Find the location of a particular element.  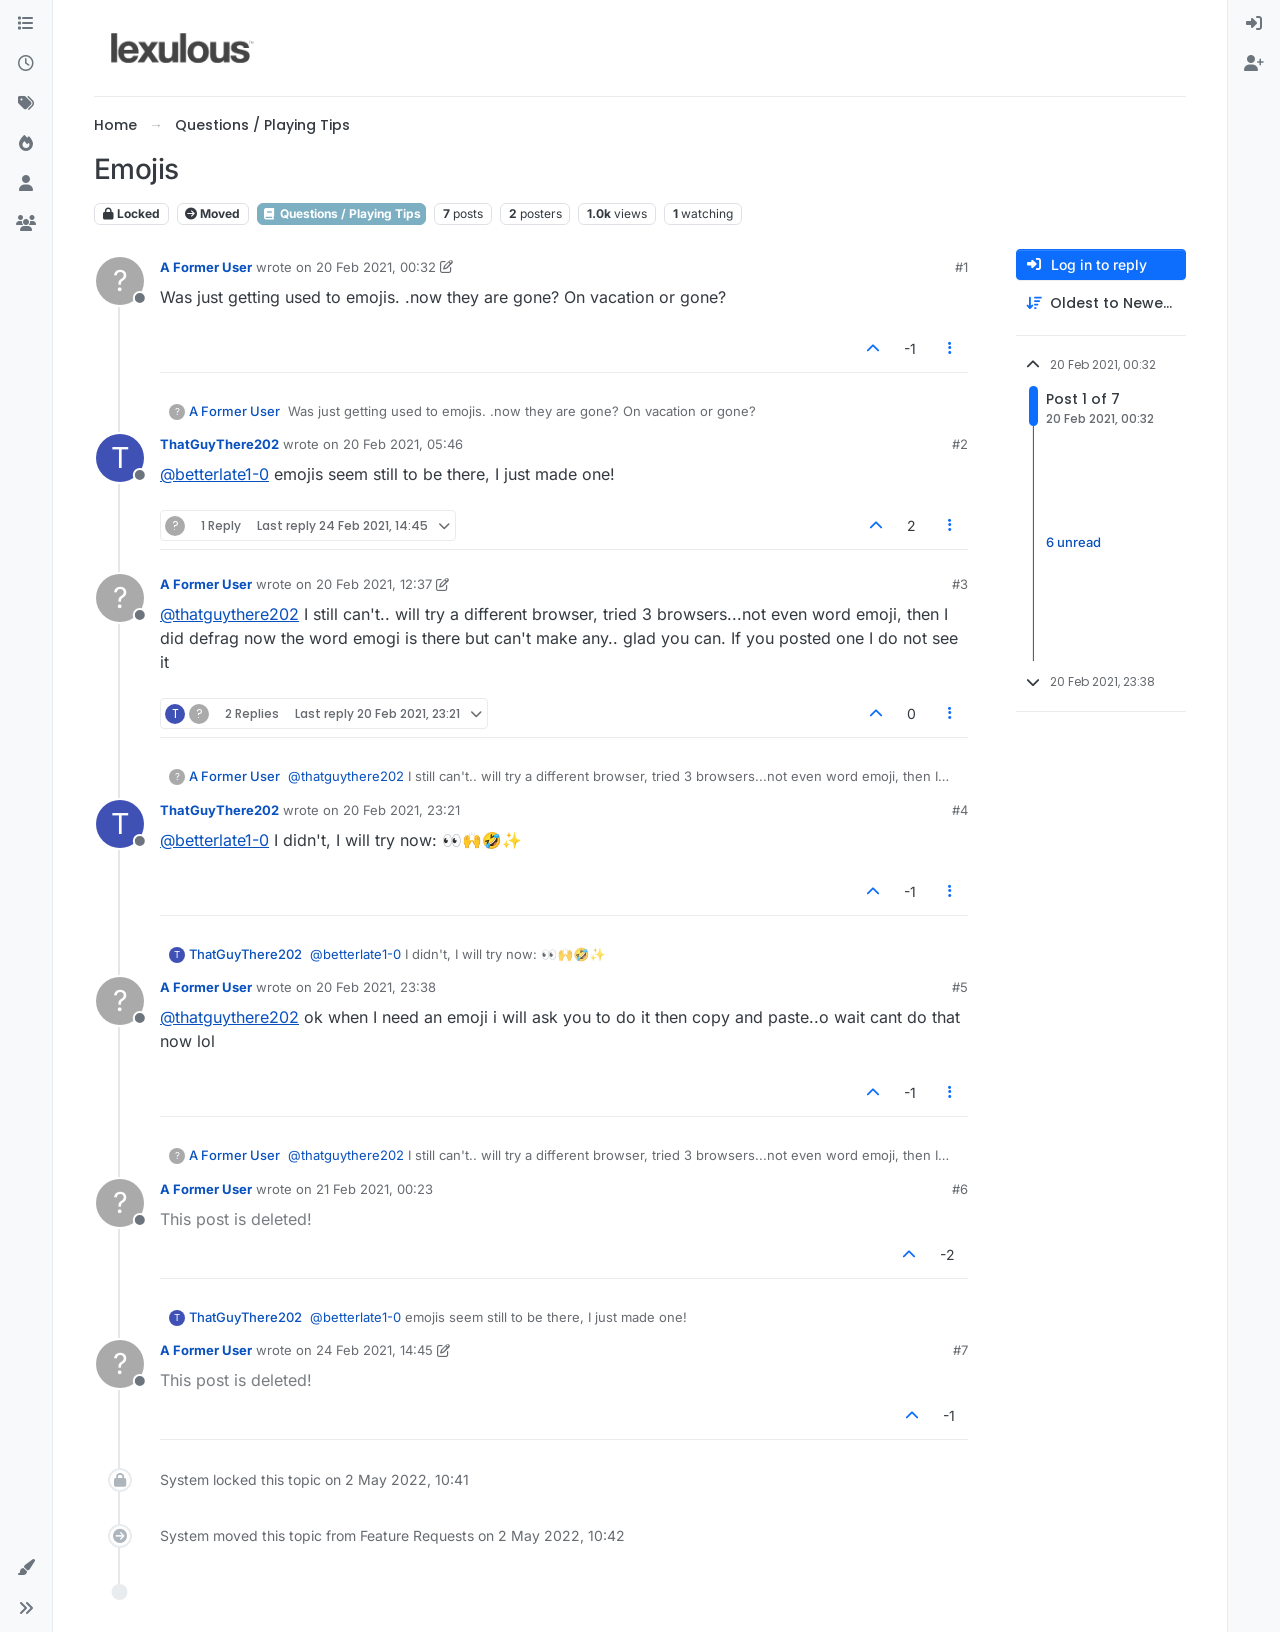

[Register] is located at coordinates (1254, 64).